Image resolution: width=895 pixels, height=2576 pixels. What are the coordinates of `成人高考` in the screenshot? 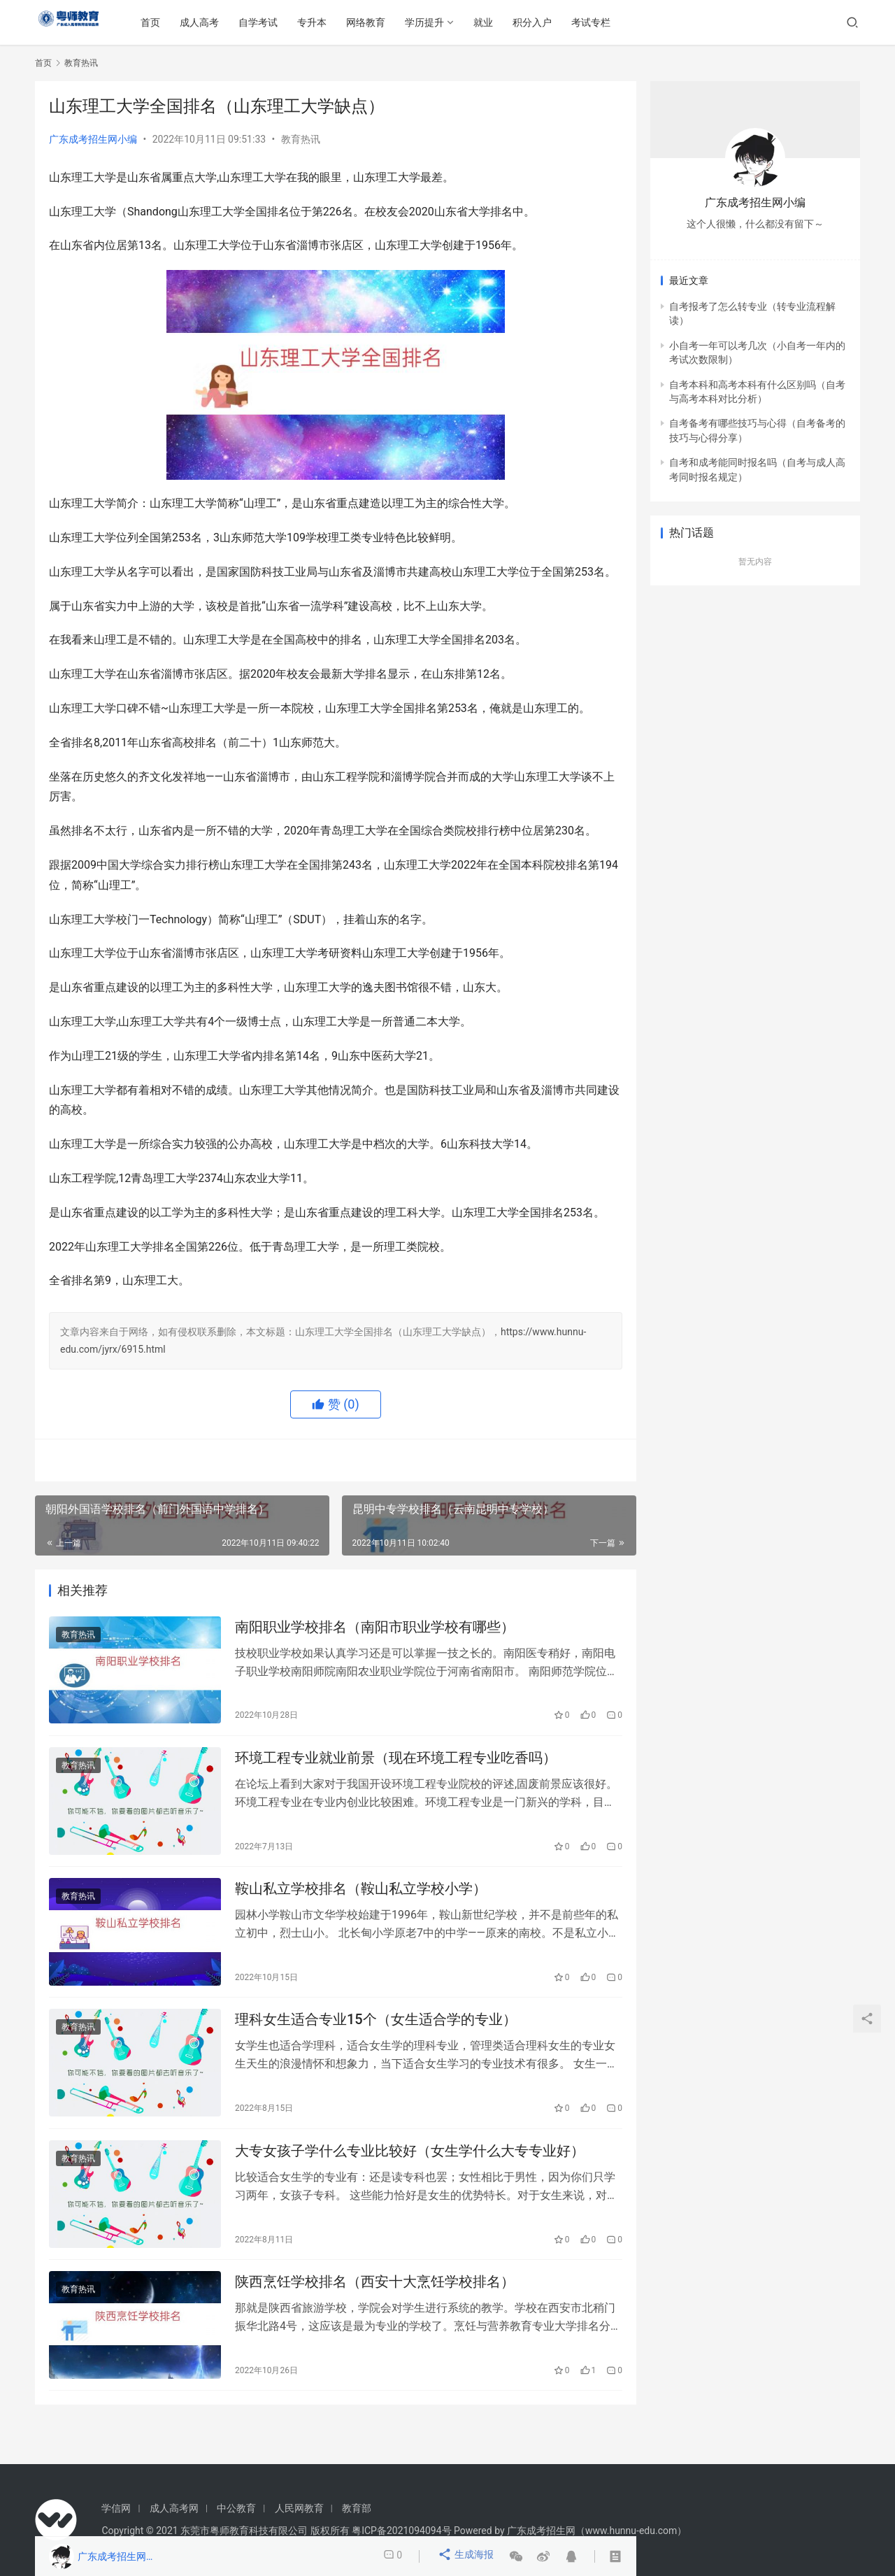 It's located at (228, 22).